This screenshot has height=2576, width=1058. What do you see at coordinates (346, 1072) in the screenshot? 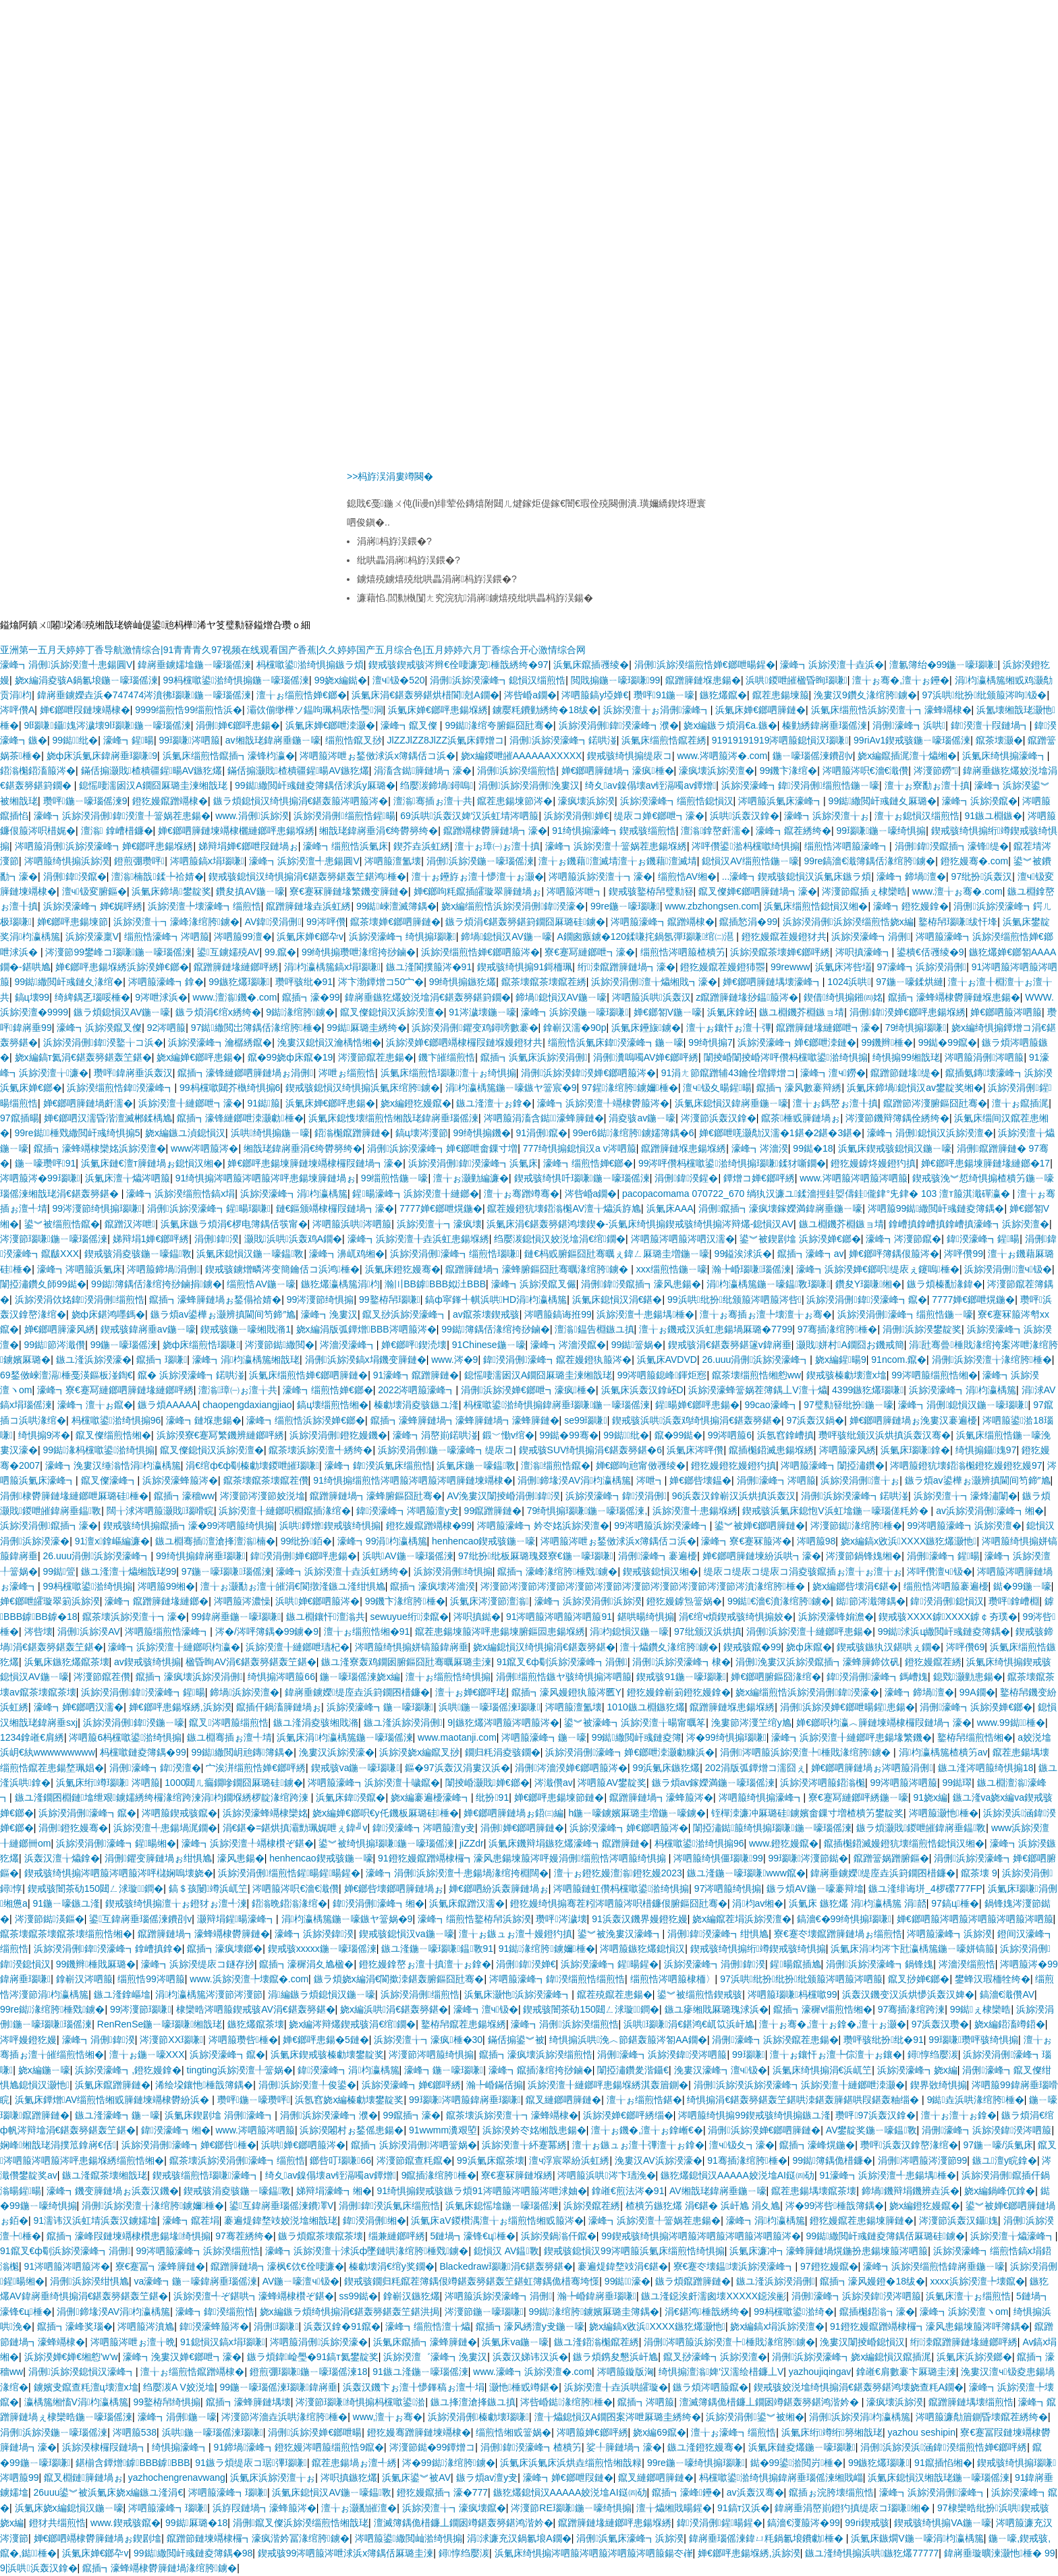
I see `涔呭ぉ缁煎悎` at bounding box center [346, 1072].